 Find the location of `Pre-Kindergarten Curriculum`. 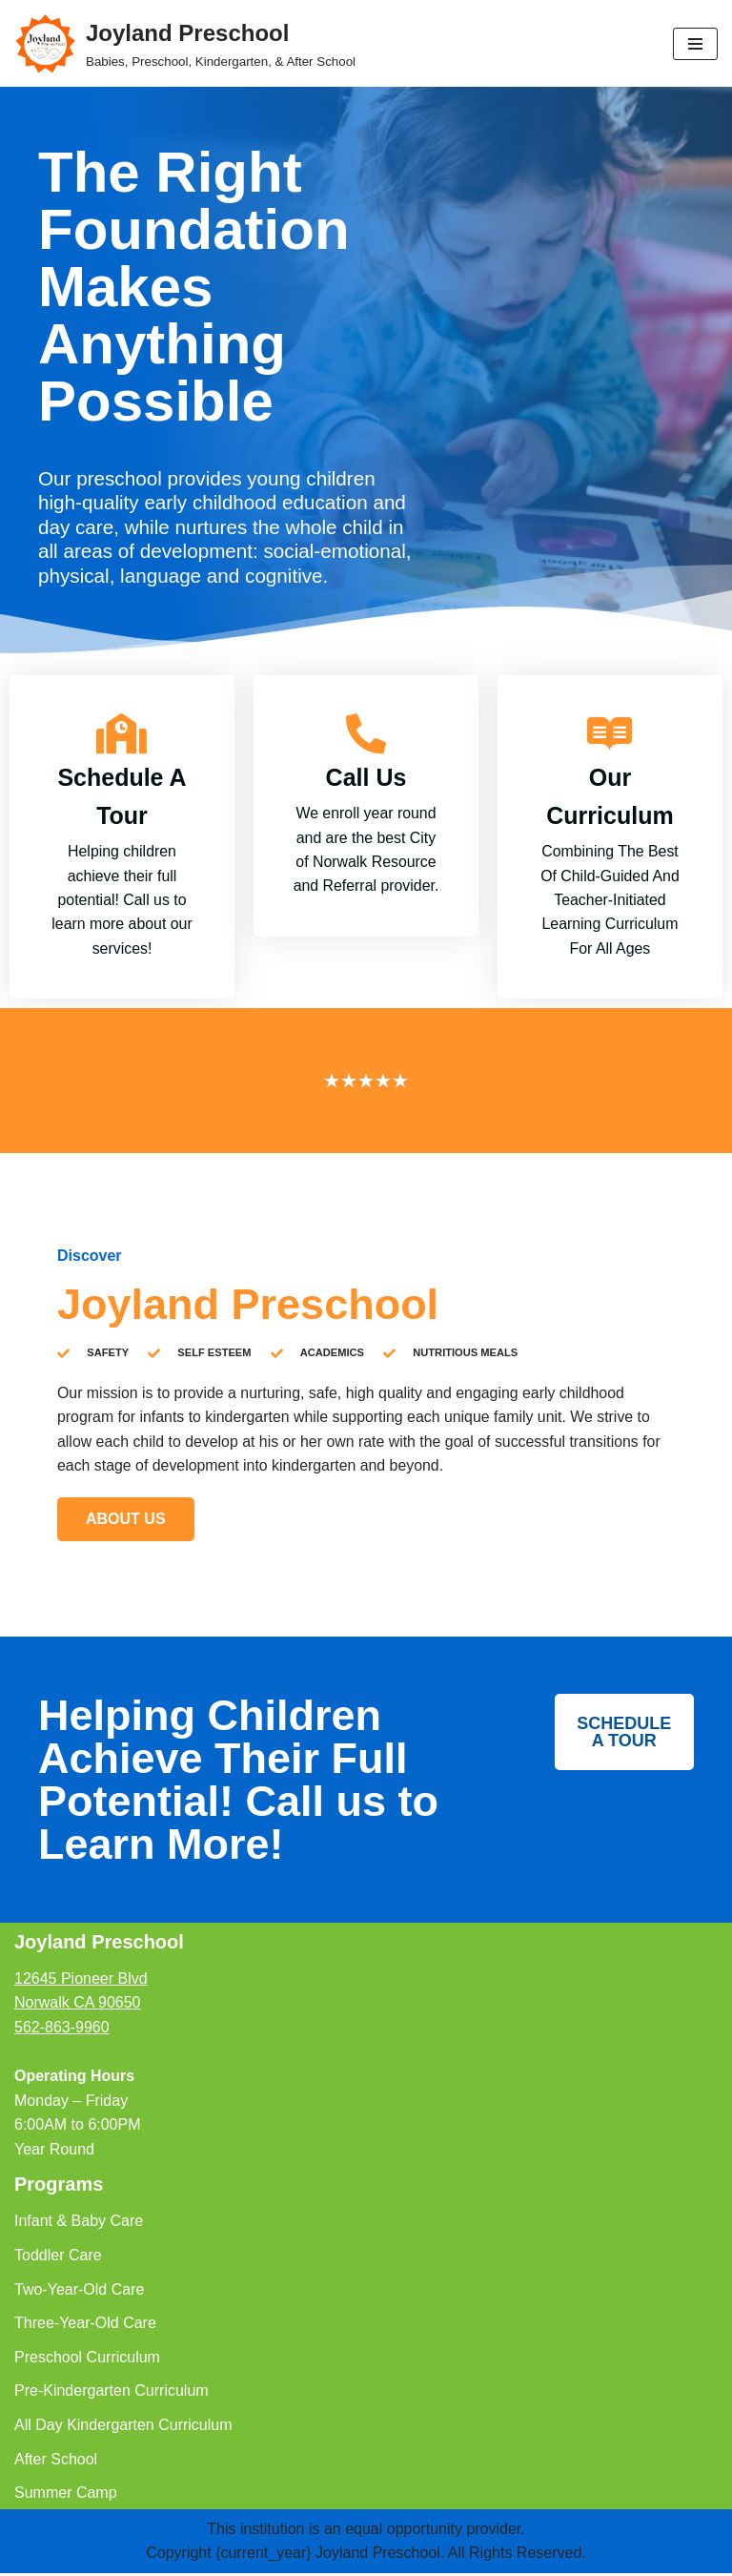

Pre-Kindergarten Curriculum is located at coordinates (111, 2393).